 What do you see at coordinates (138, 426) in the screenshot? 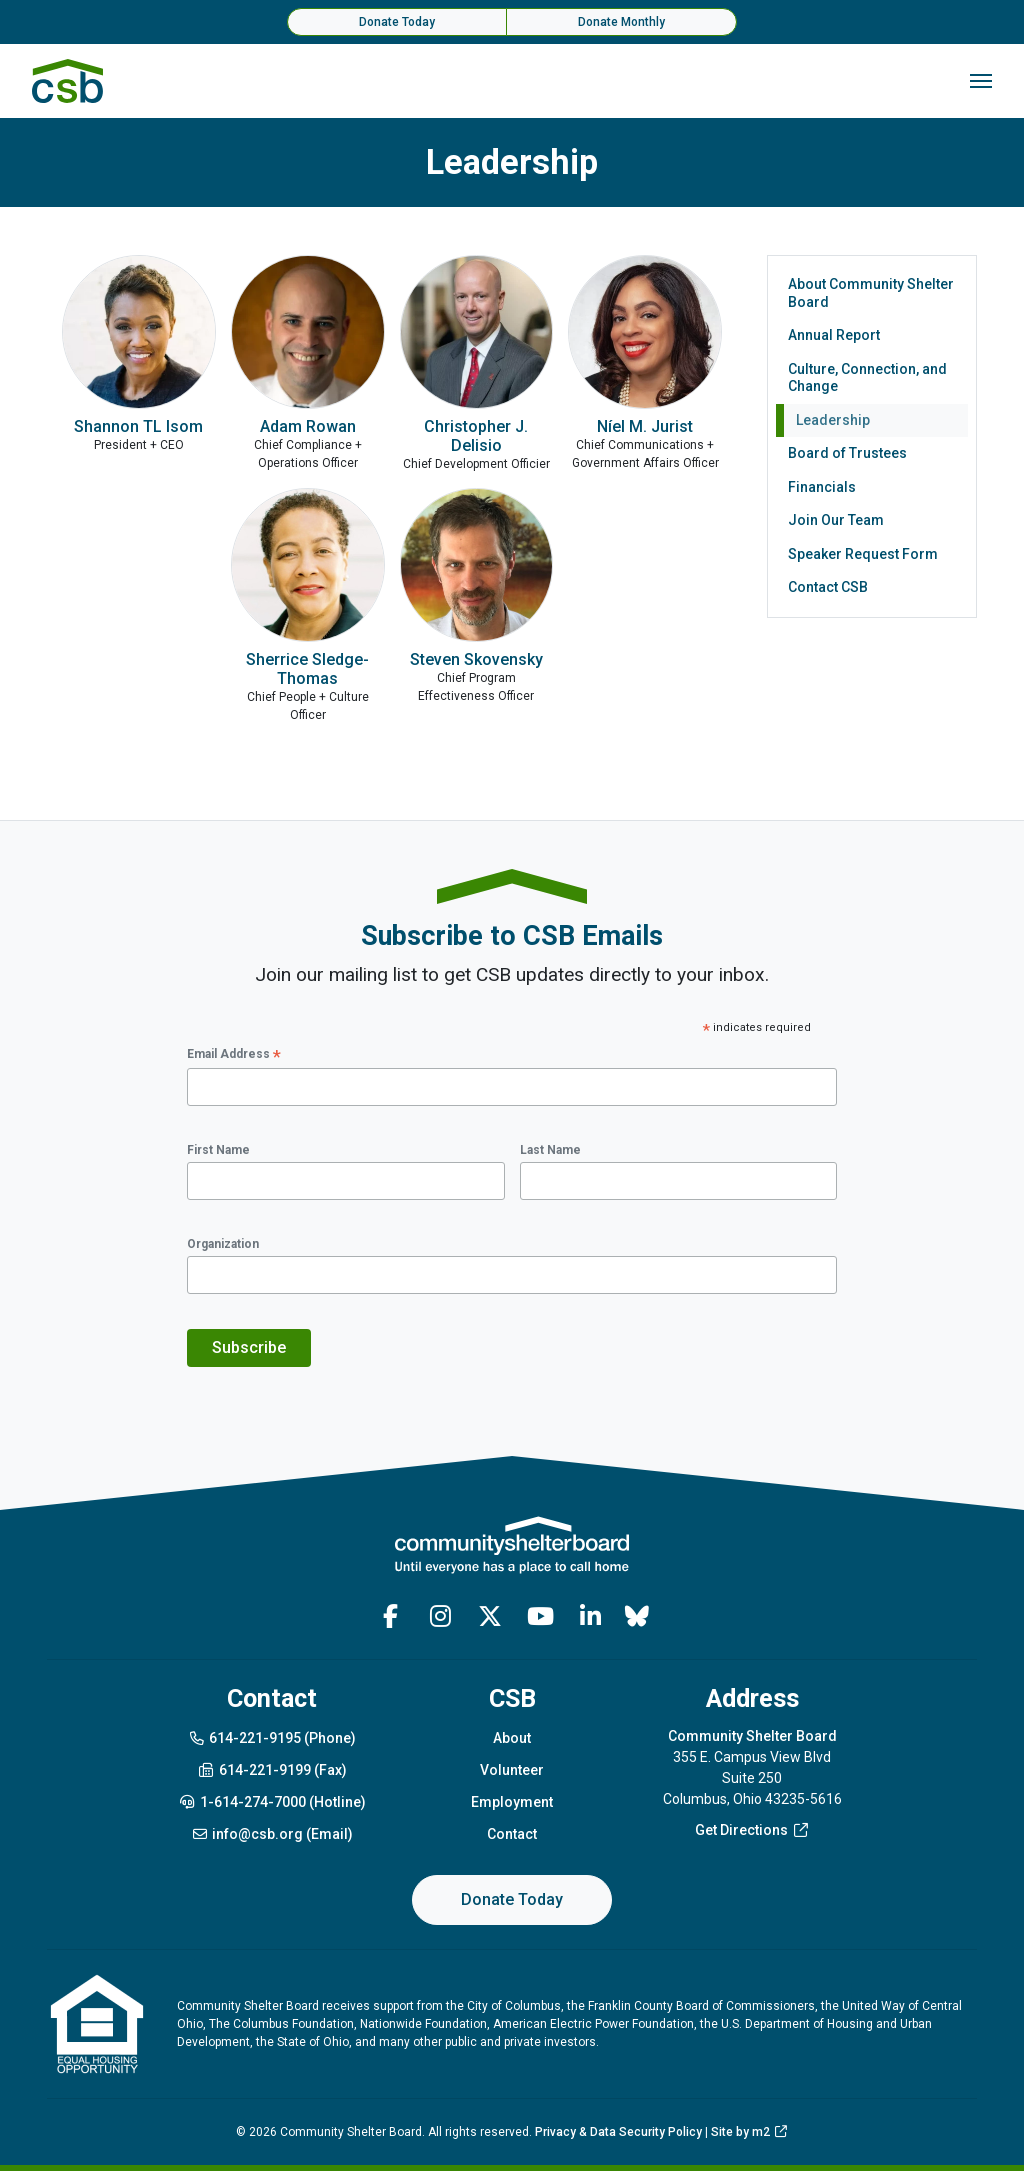
I see `Shannon TL Isom` at bounding box center [138, 426].